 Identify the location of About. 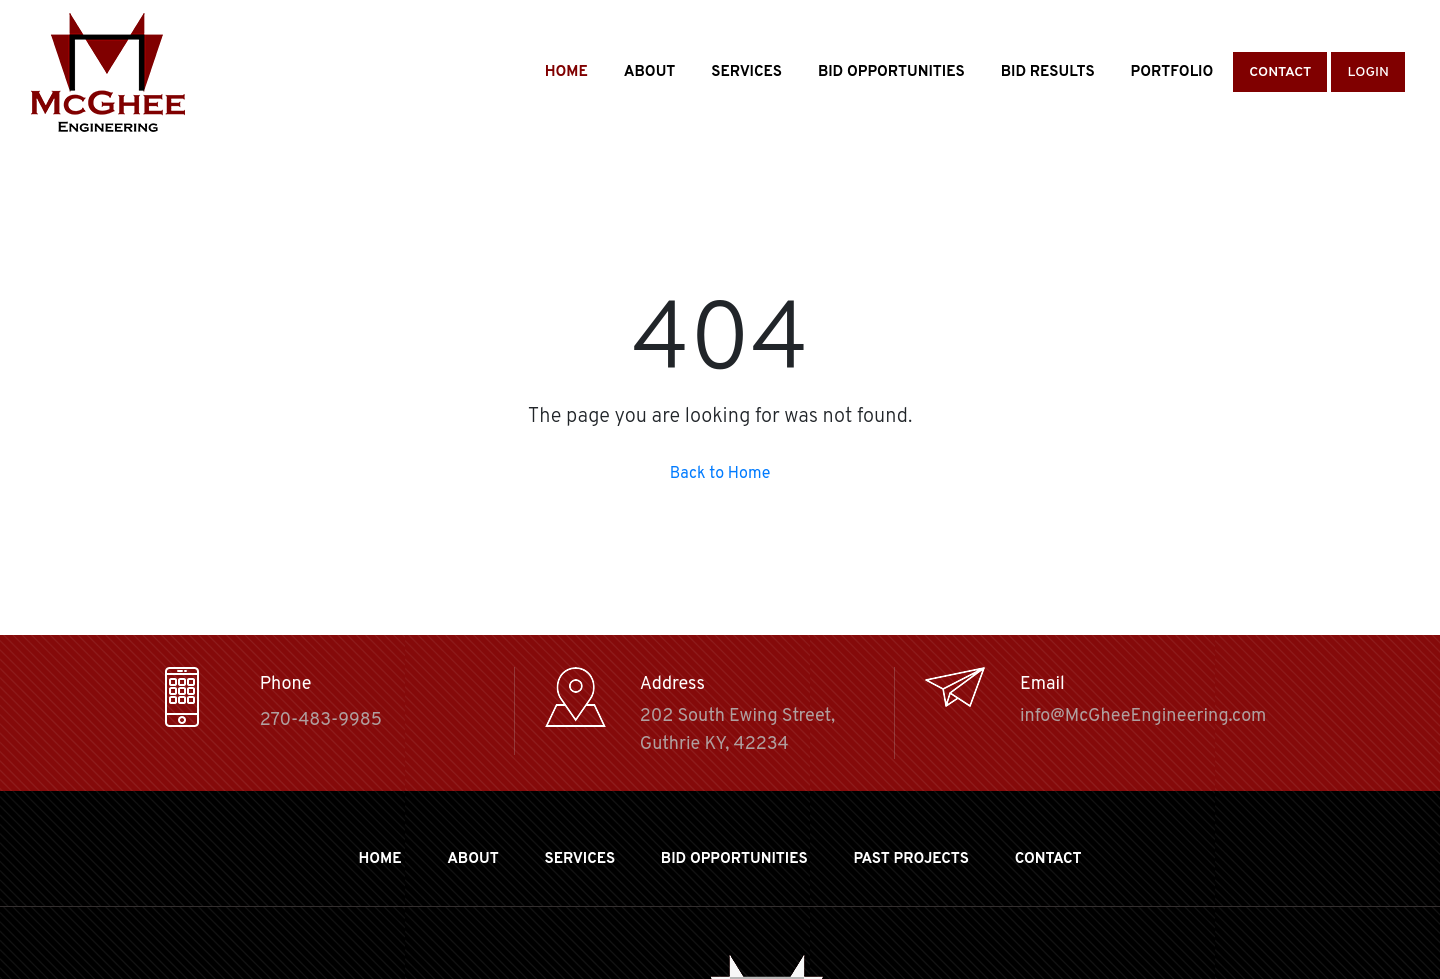
(650, 72).